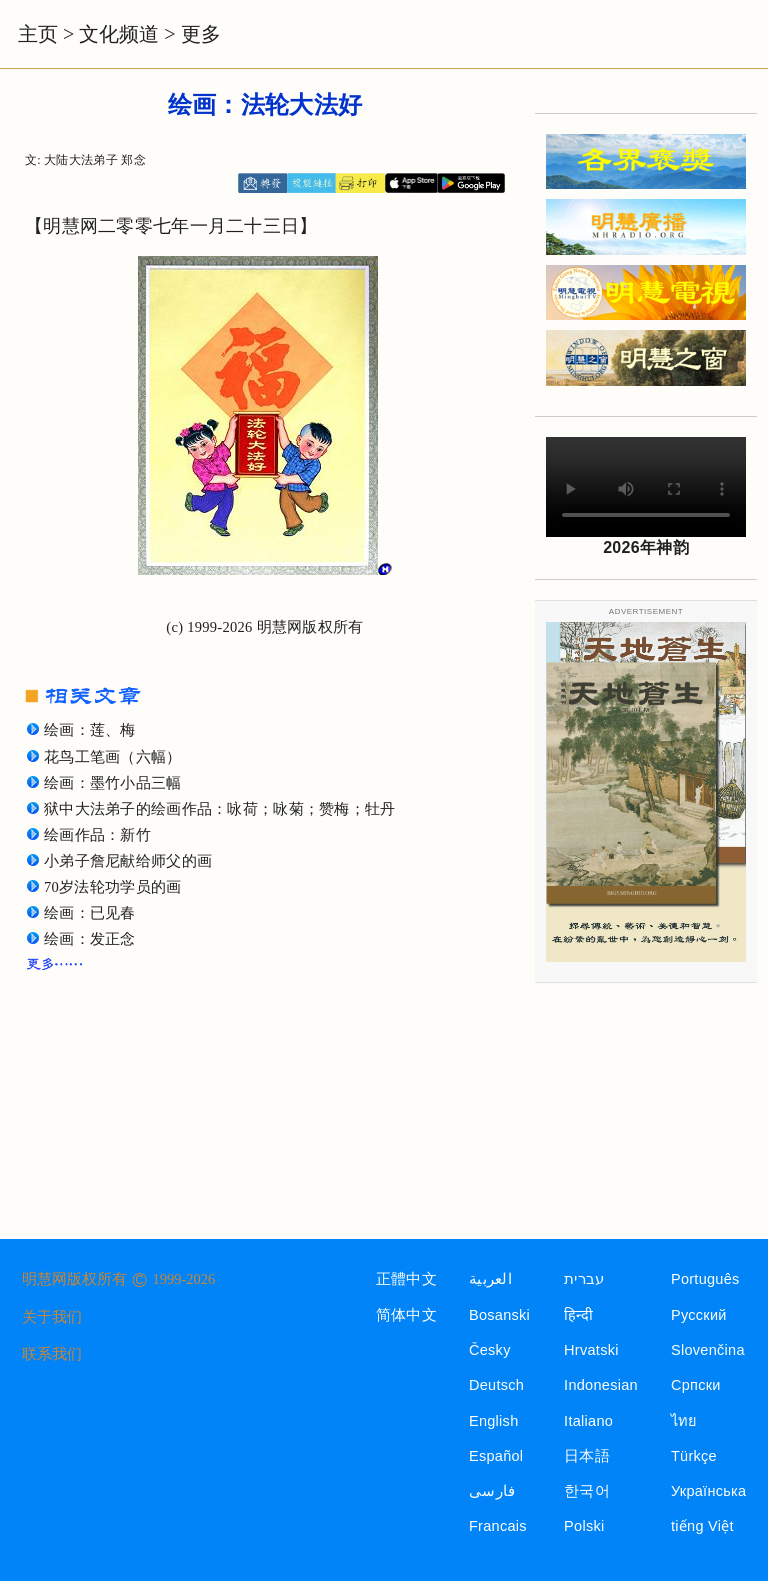 Image resolution: width=768 pixels, height=1581 pixels. What do you see at coordinates (708, 1491) in the screenshot?
I see `Українська` at bounding box center [708, 1491].